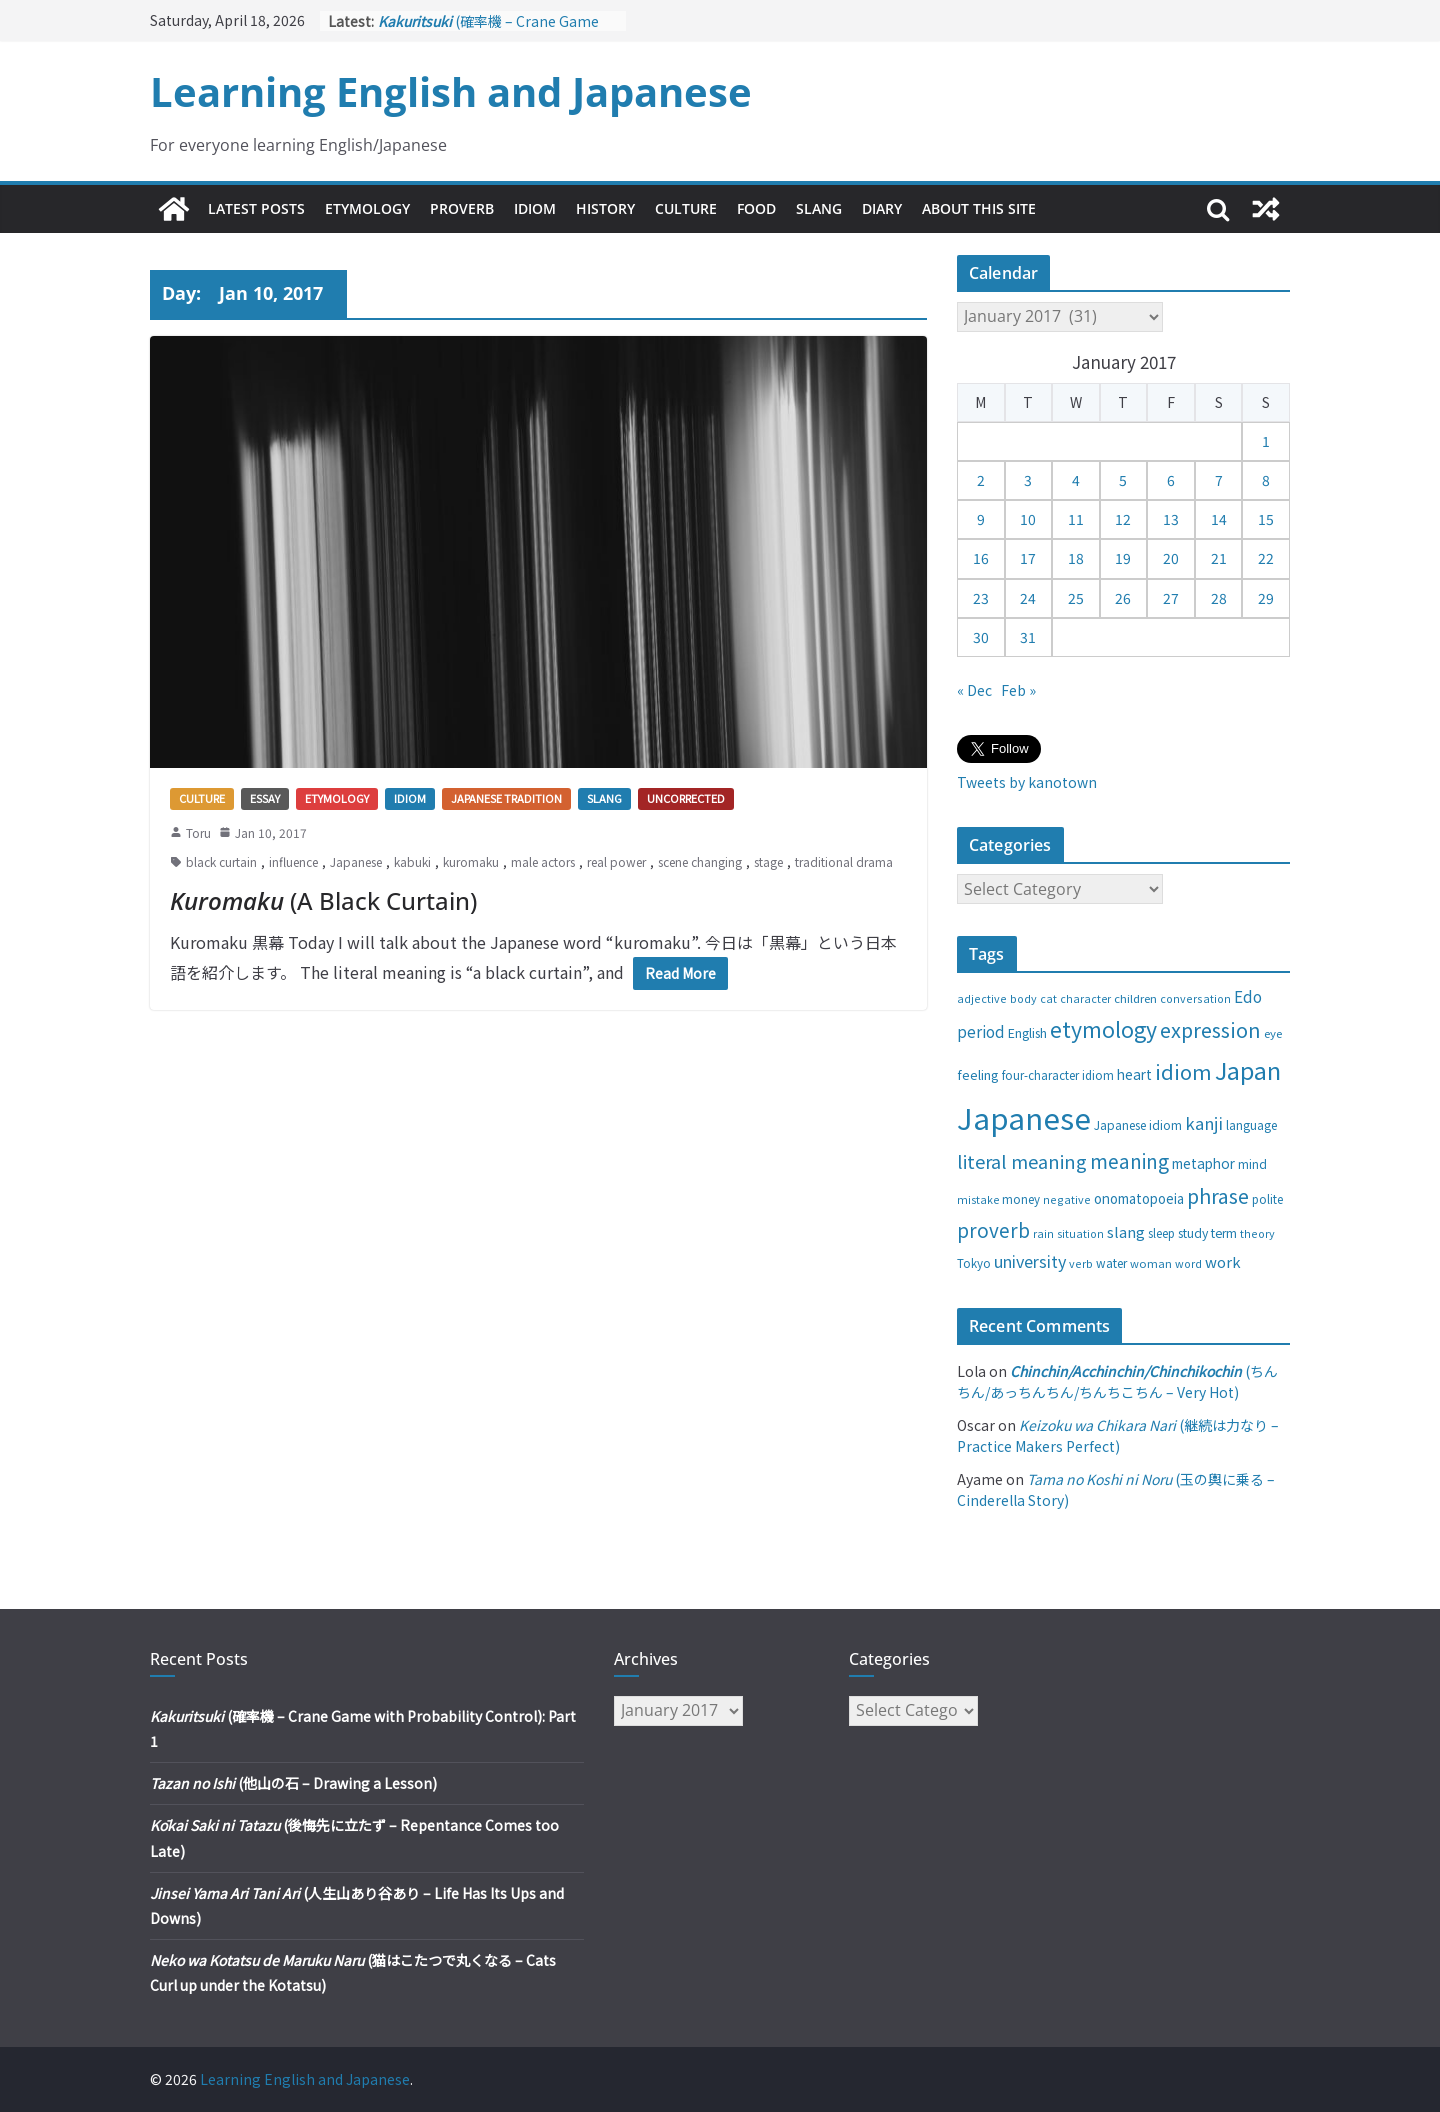 The height and width of the screenshot is (2112, 1440). I want to click on 19 [Posts published on January 19, 2017], so click(1123, 558).